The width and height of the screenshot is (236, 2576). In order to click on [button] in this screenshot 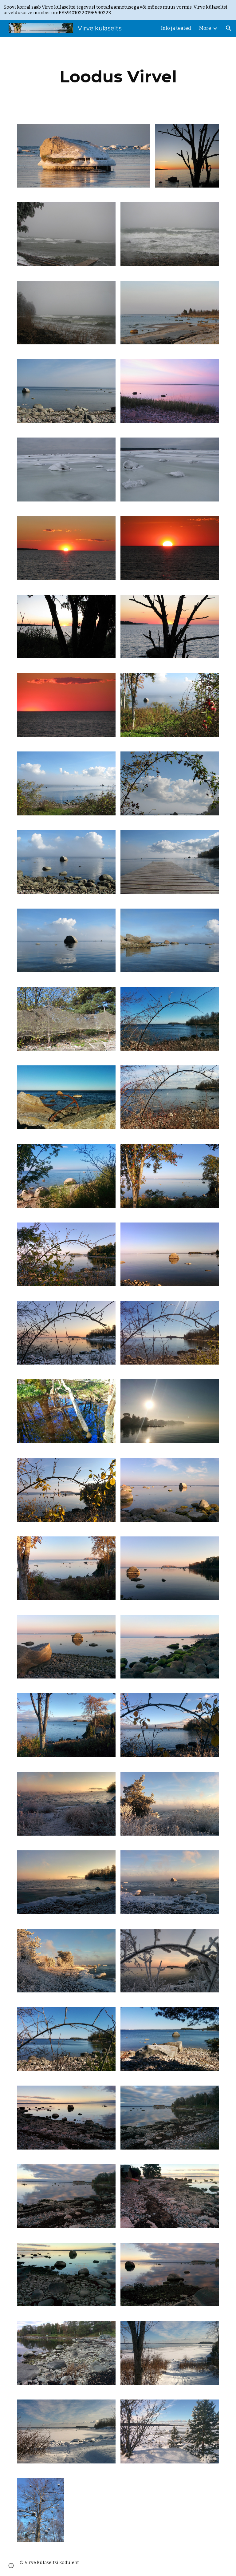, I will do `click(228, 28)`.